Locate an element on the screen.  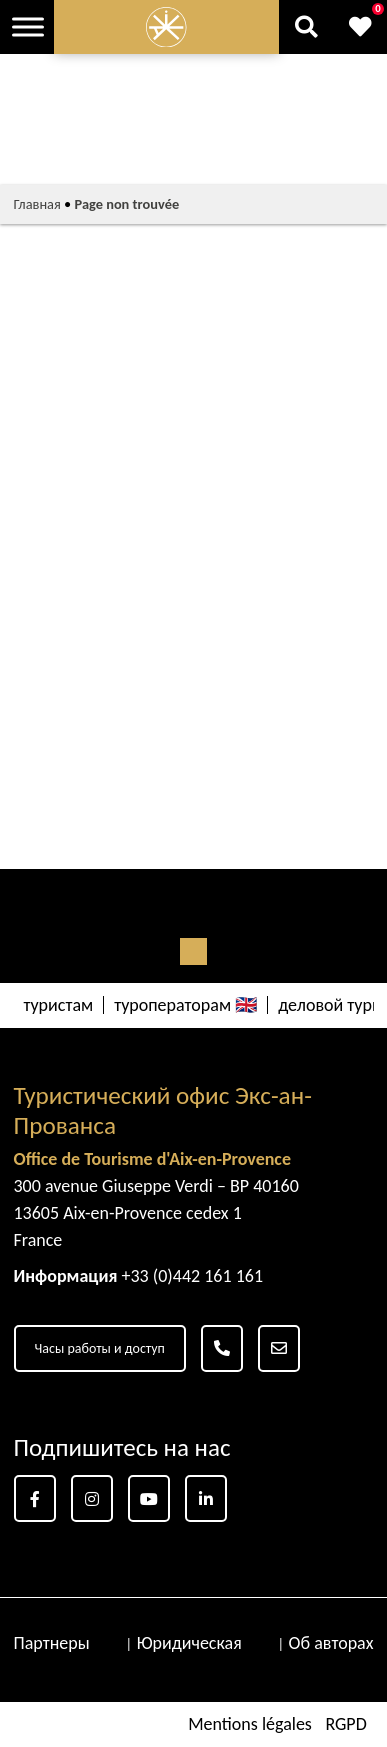
Mentions légales is located at coordinates (250, 1724).